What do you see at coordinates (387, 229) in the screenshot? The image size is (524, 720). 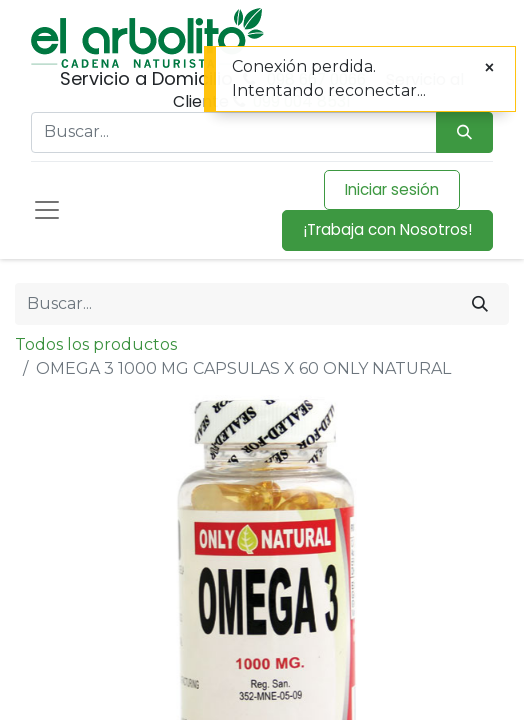 I see `¡Trabaja con Nosotros!` at bounding box center [387, 229].